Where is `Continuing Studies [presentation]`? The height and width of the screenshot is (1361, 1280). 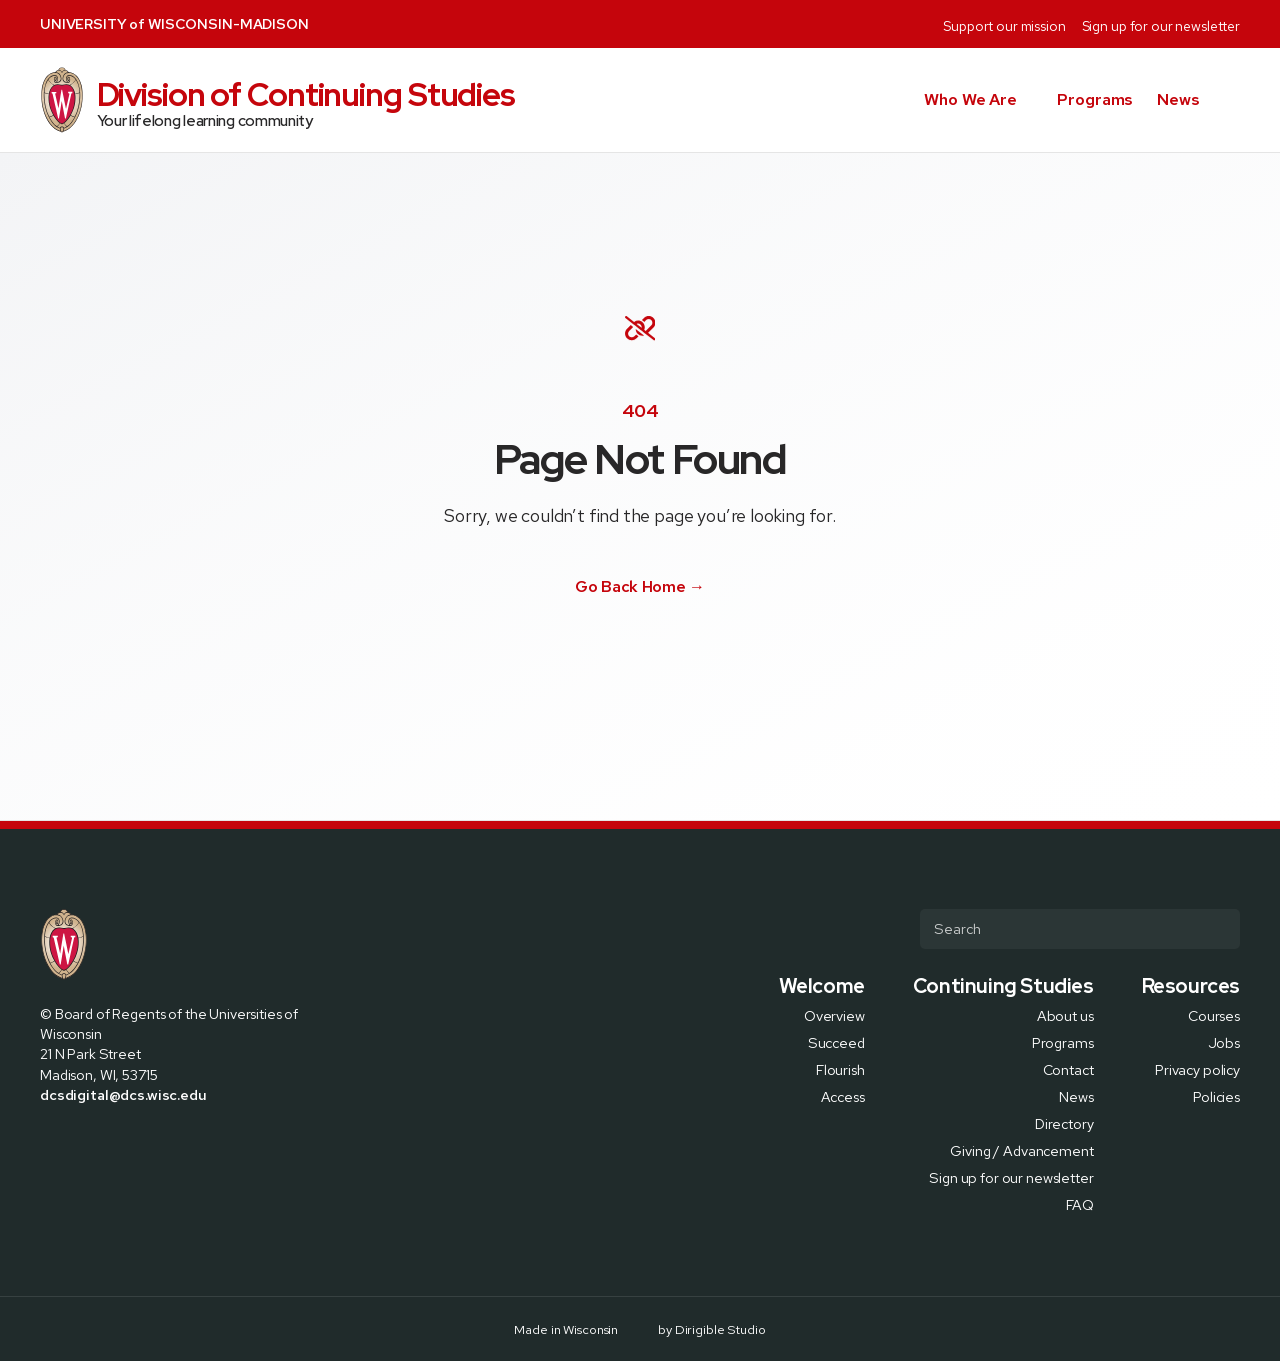 Continuing Studies [presentation] is located at coordinates (1003, 986).